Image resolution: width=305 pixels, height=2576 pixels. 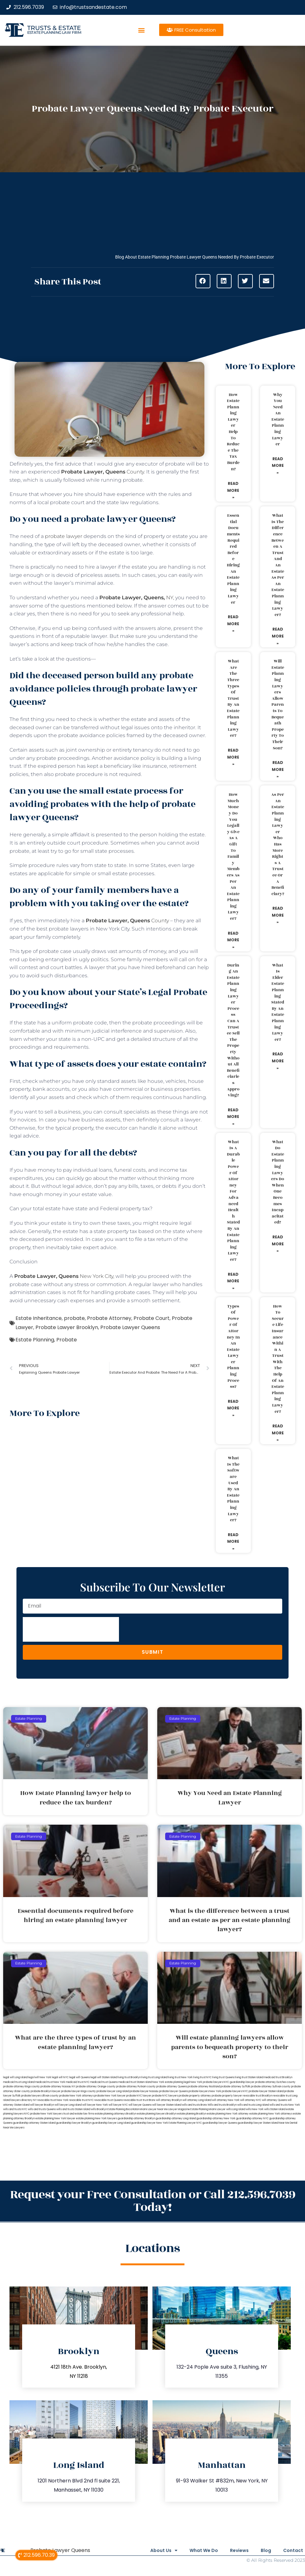 I want to click on probate attorney Sullivan county, so click(x=270, y=2086).